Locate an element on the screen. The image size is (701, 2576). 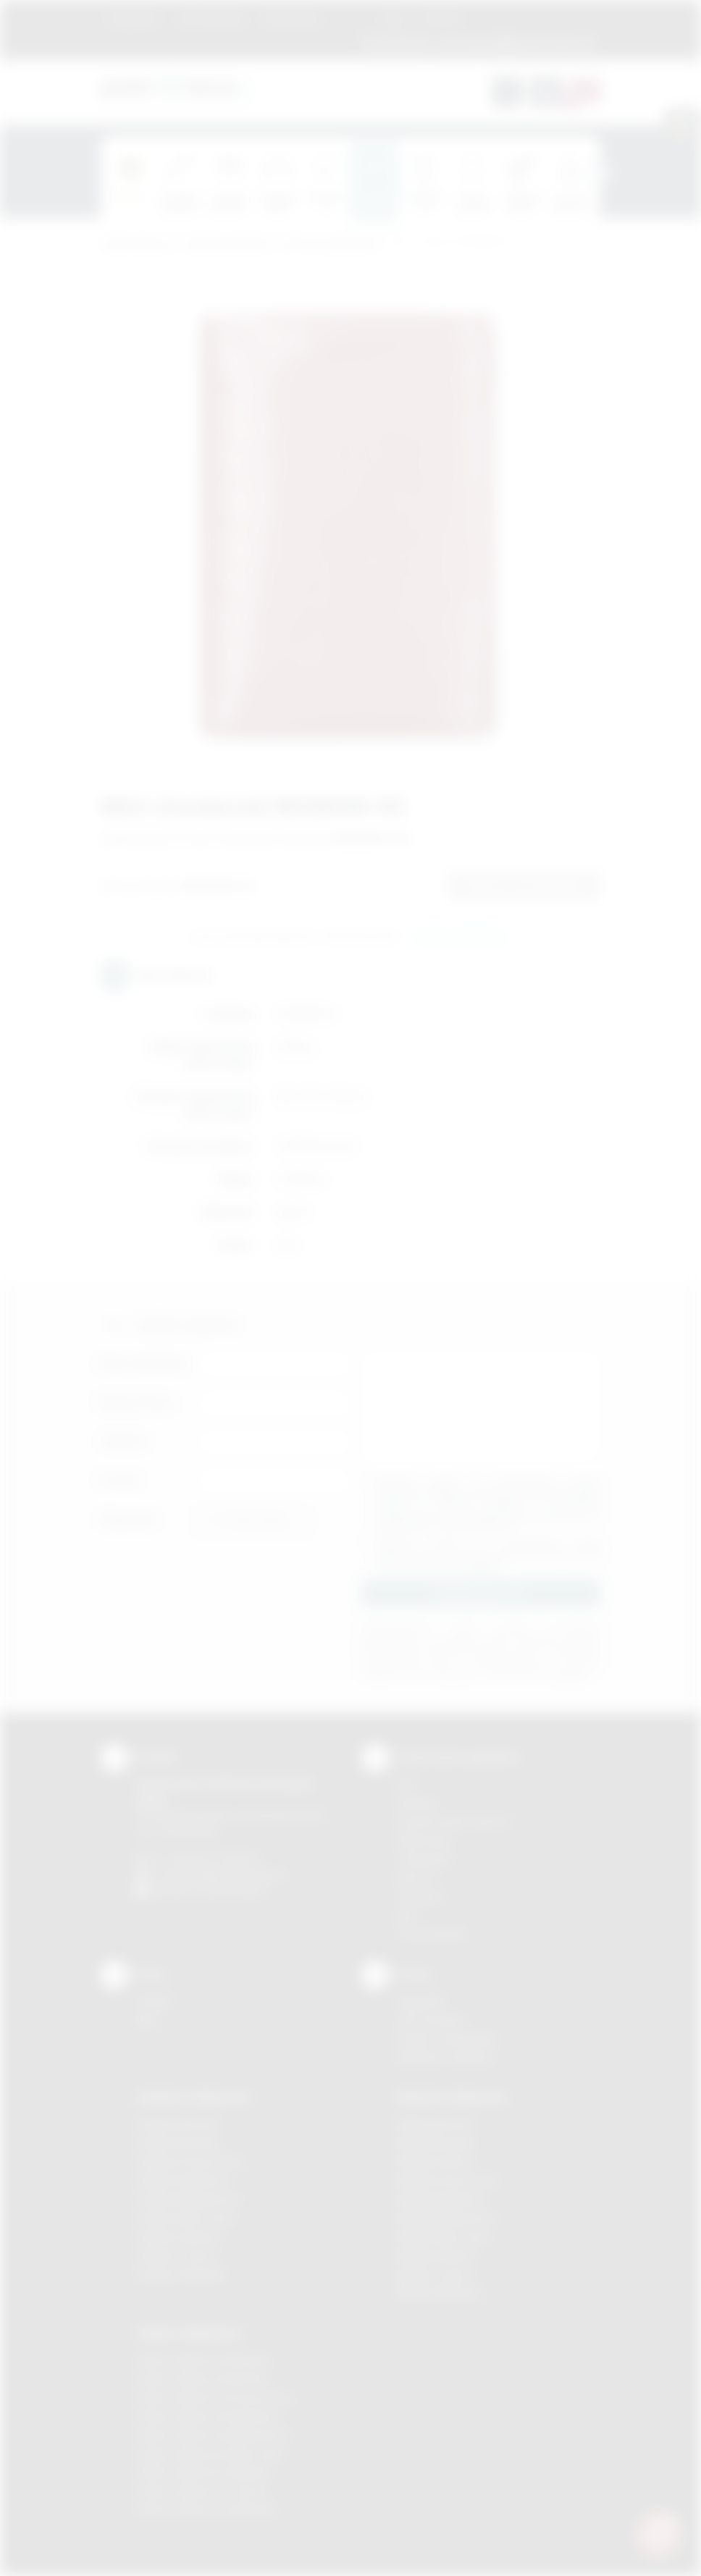
Haft is located at coordinates (406, 1915).